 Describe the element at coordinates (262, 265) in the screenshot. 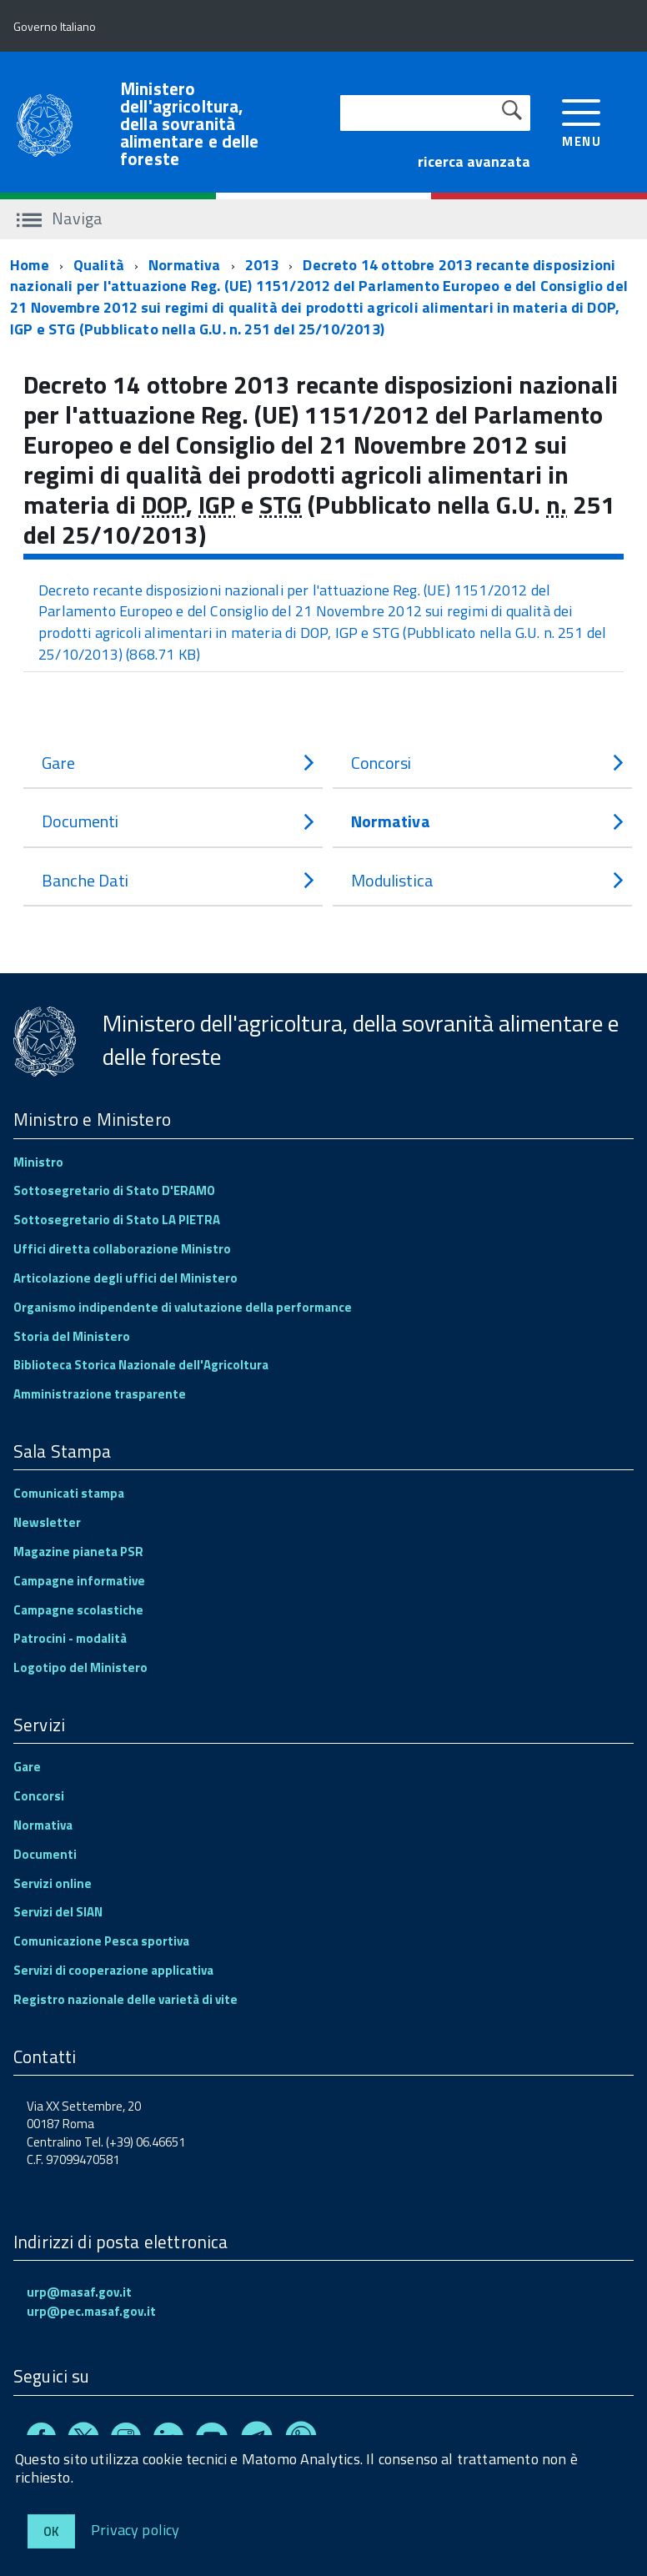

I see `2013` at that location.